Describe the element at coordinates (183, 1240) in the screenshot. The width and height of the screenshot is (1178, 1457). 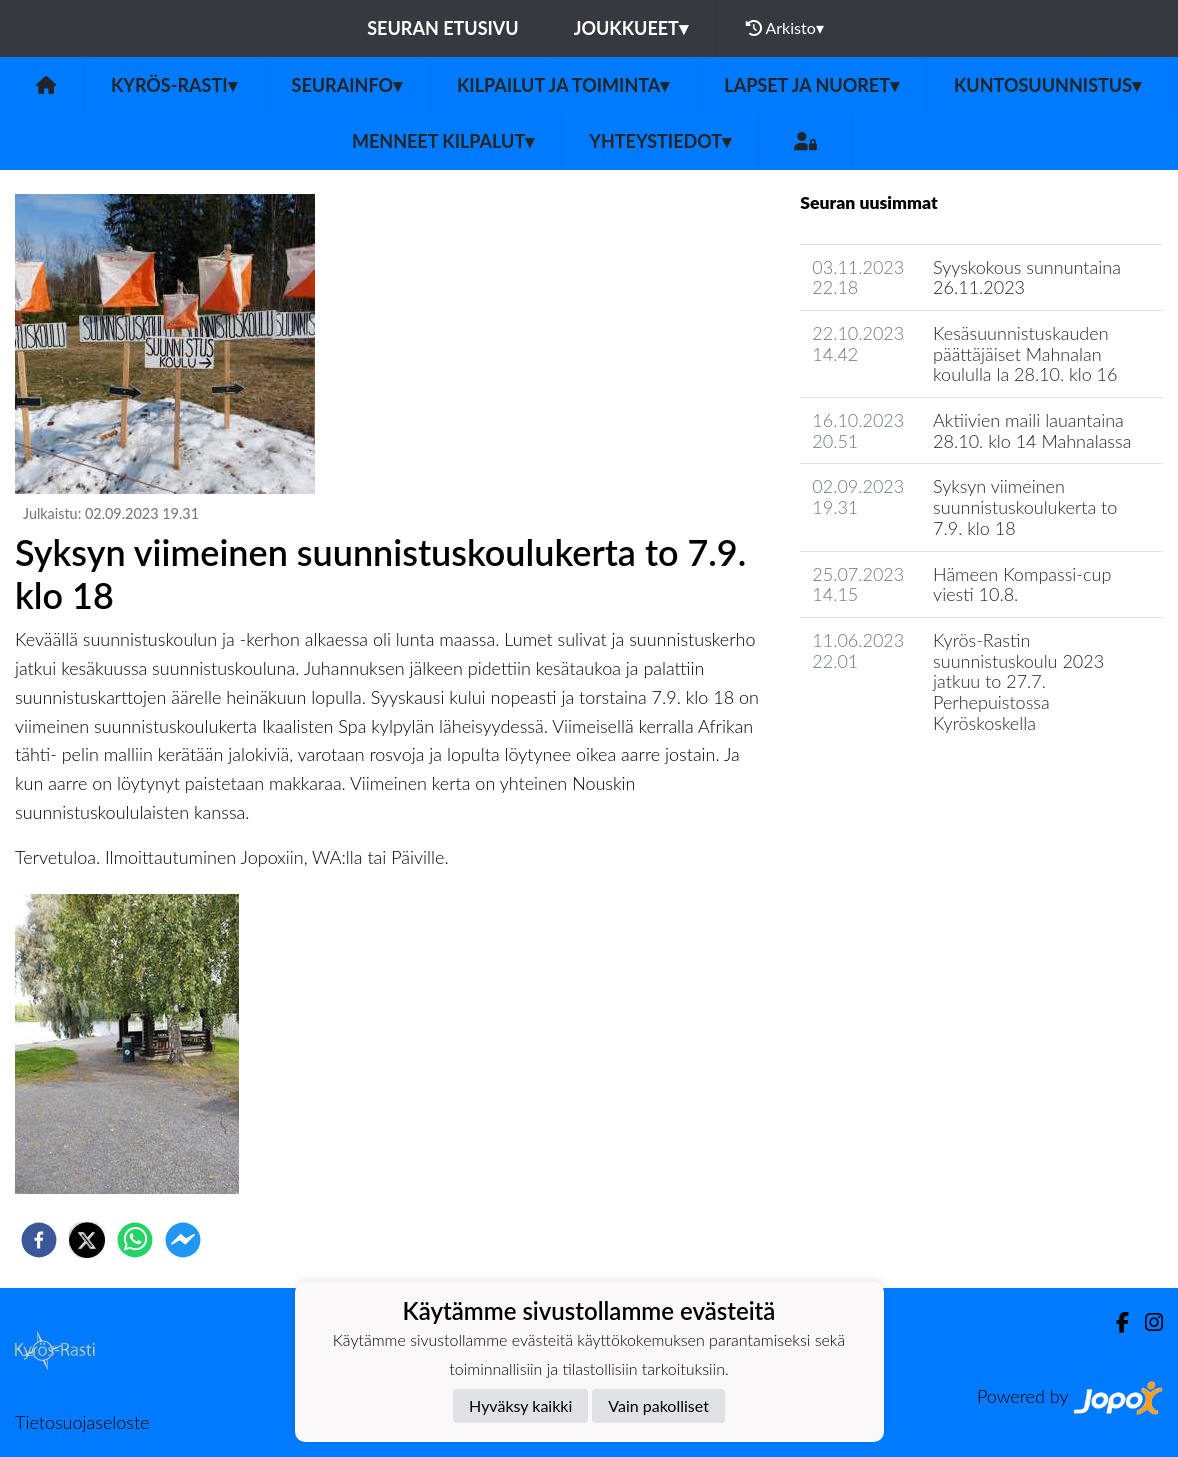
I see `[facebookmessenger]` at that location.